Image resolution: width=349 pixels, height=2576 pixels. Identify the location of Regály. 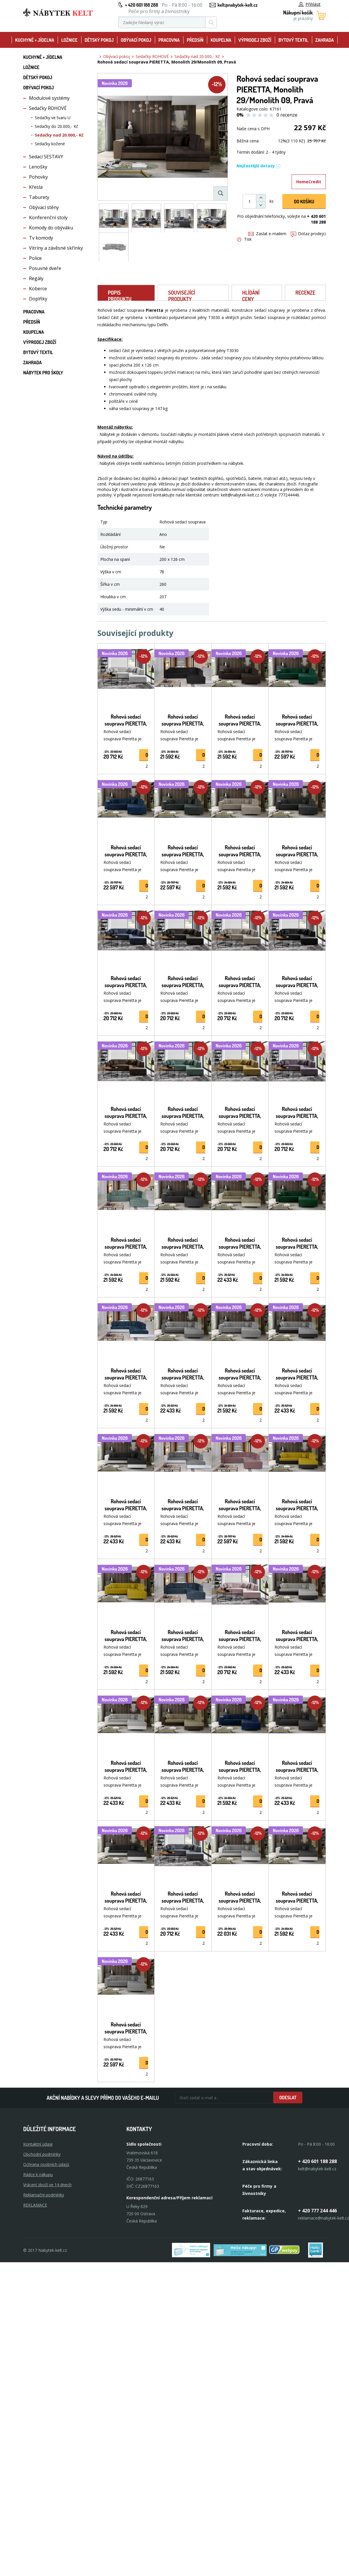
(36, 278).